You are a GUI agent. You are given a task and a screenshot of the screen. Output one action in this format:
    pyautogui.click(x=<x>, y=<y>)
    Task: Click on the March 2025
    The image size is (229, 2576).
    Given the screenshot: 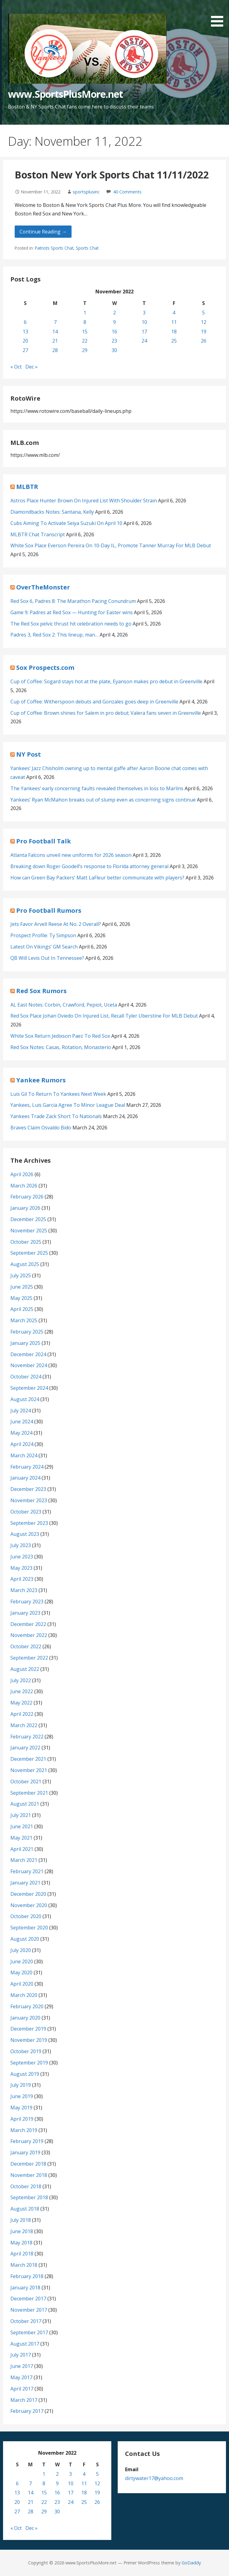 What is the action you would take?
    pyautogui.click(x=23, y=1320)
    